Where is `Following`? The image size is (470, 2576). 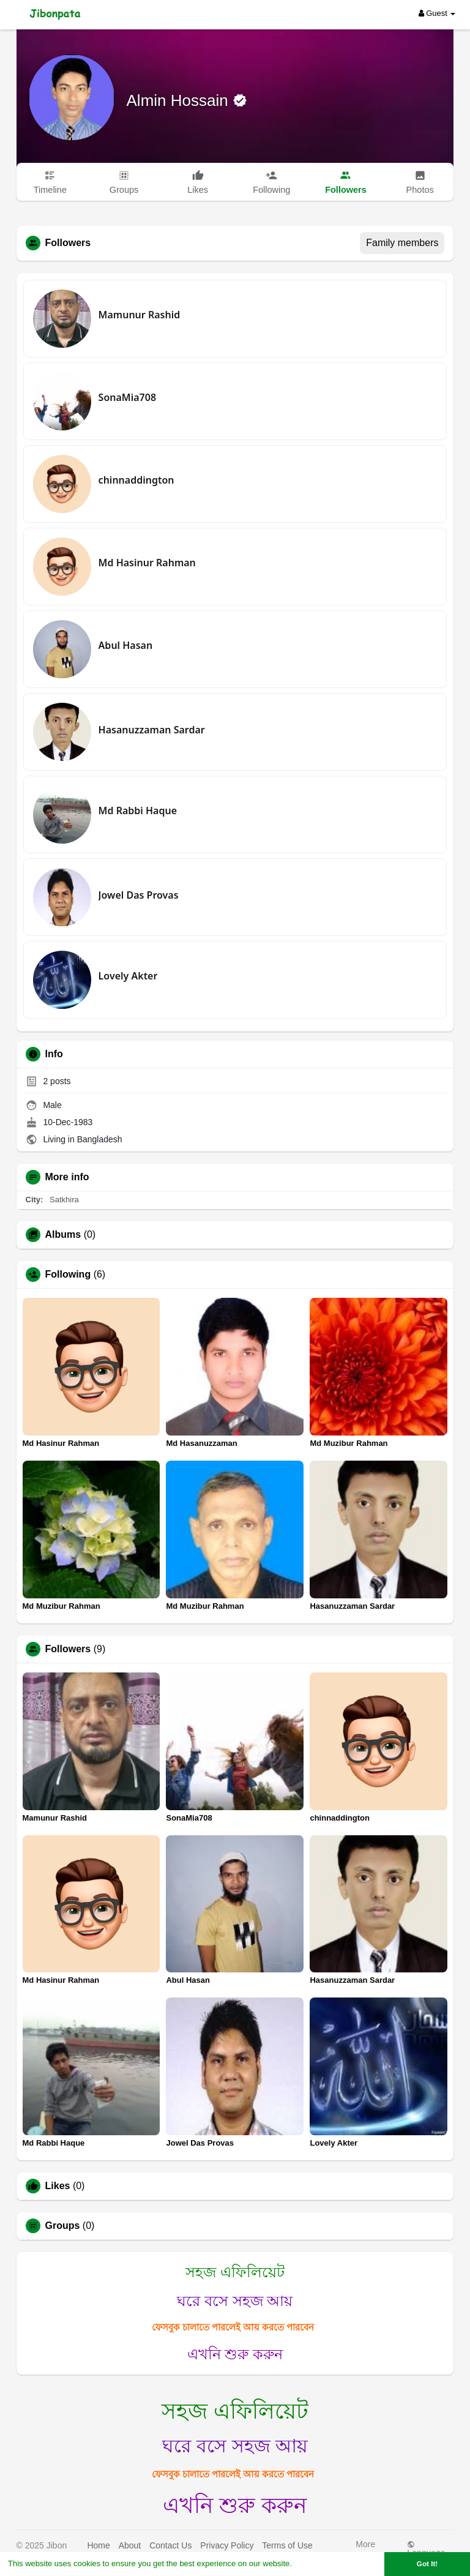
Following is located at coordinates (68, 1274).